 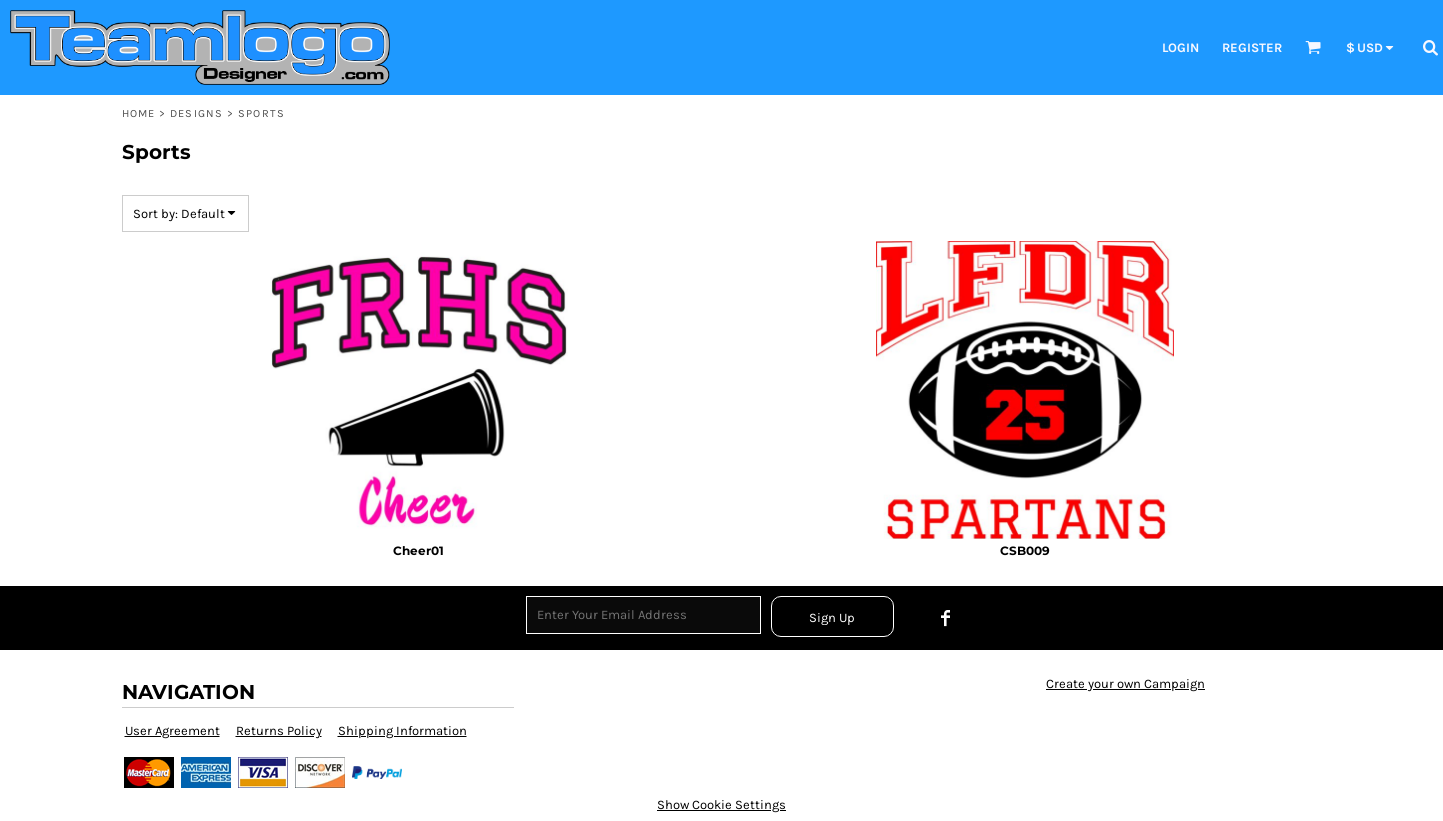 What do you see at coordinates (721, 804) in the screenshot?
I see `Show Cookie Settings` at bounding box center [721, 804].